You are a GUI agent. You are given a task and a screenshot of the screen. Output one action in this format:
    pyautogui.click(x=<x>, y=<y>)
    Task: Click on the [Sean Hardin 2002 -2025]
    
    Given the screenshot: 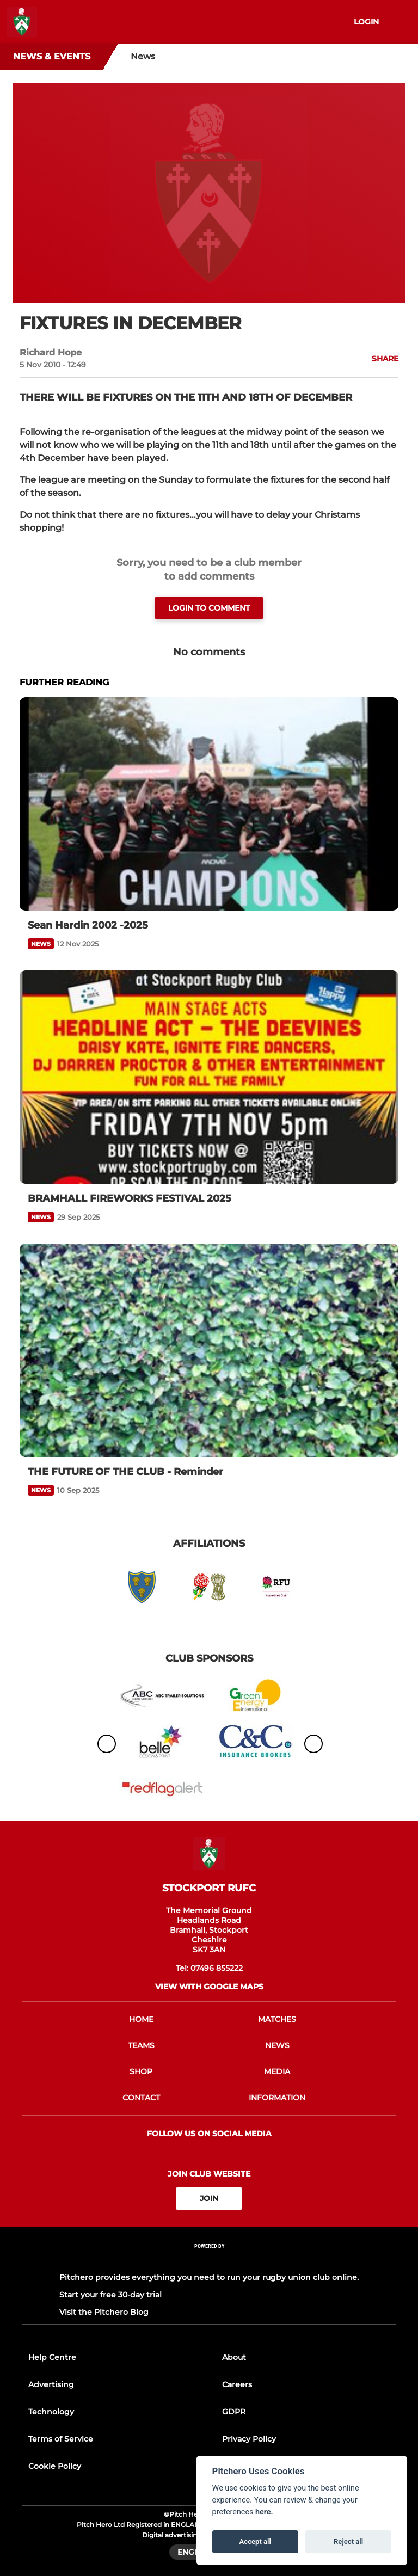 What is the action you would take?
    pyautogui.click(x=209, y=804)
    